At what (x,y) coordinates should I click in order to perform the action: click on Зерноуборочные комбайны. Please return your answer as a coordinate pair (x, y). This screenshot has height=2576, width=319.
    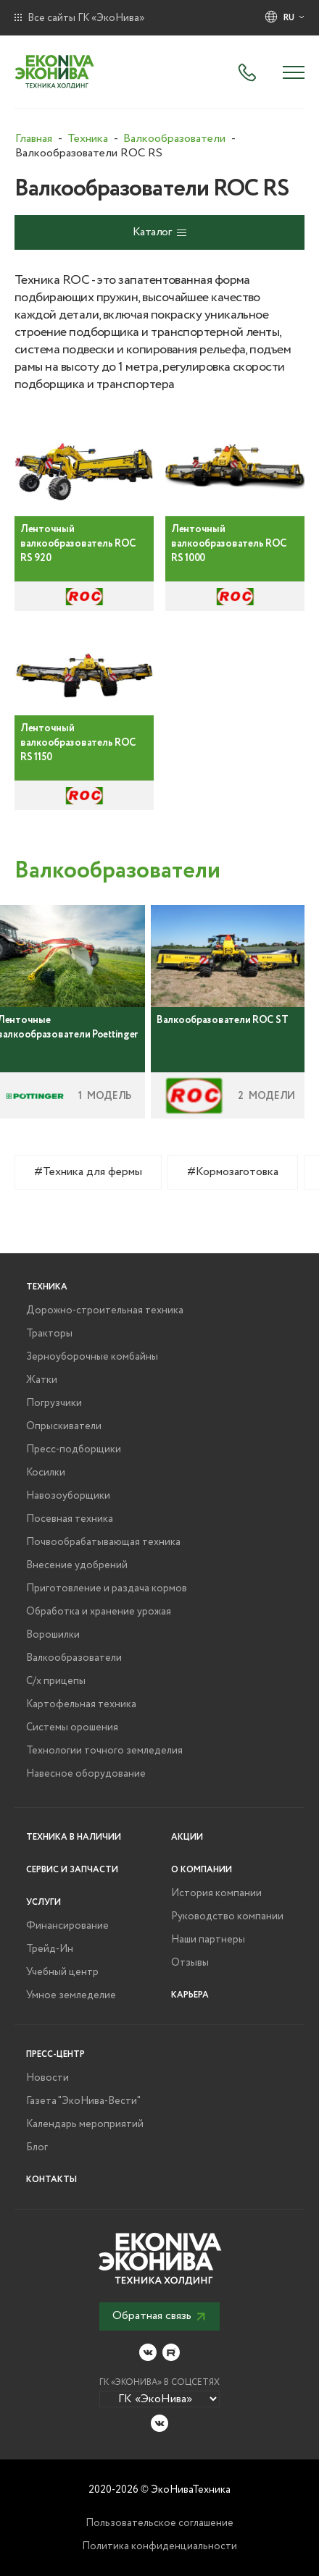
    Looking at the image, I should click on (92, 1357).